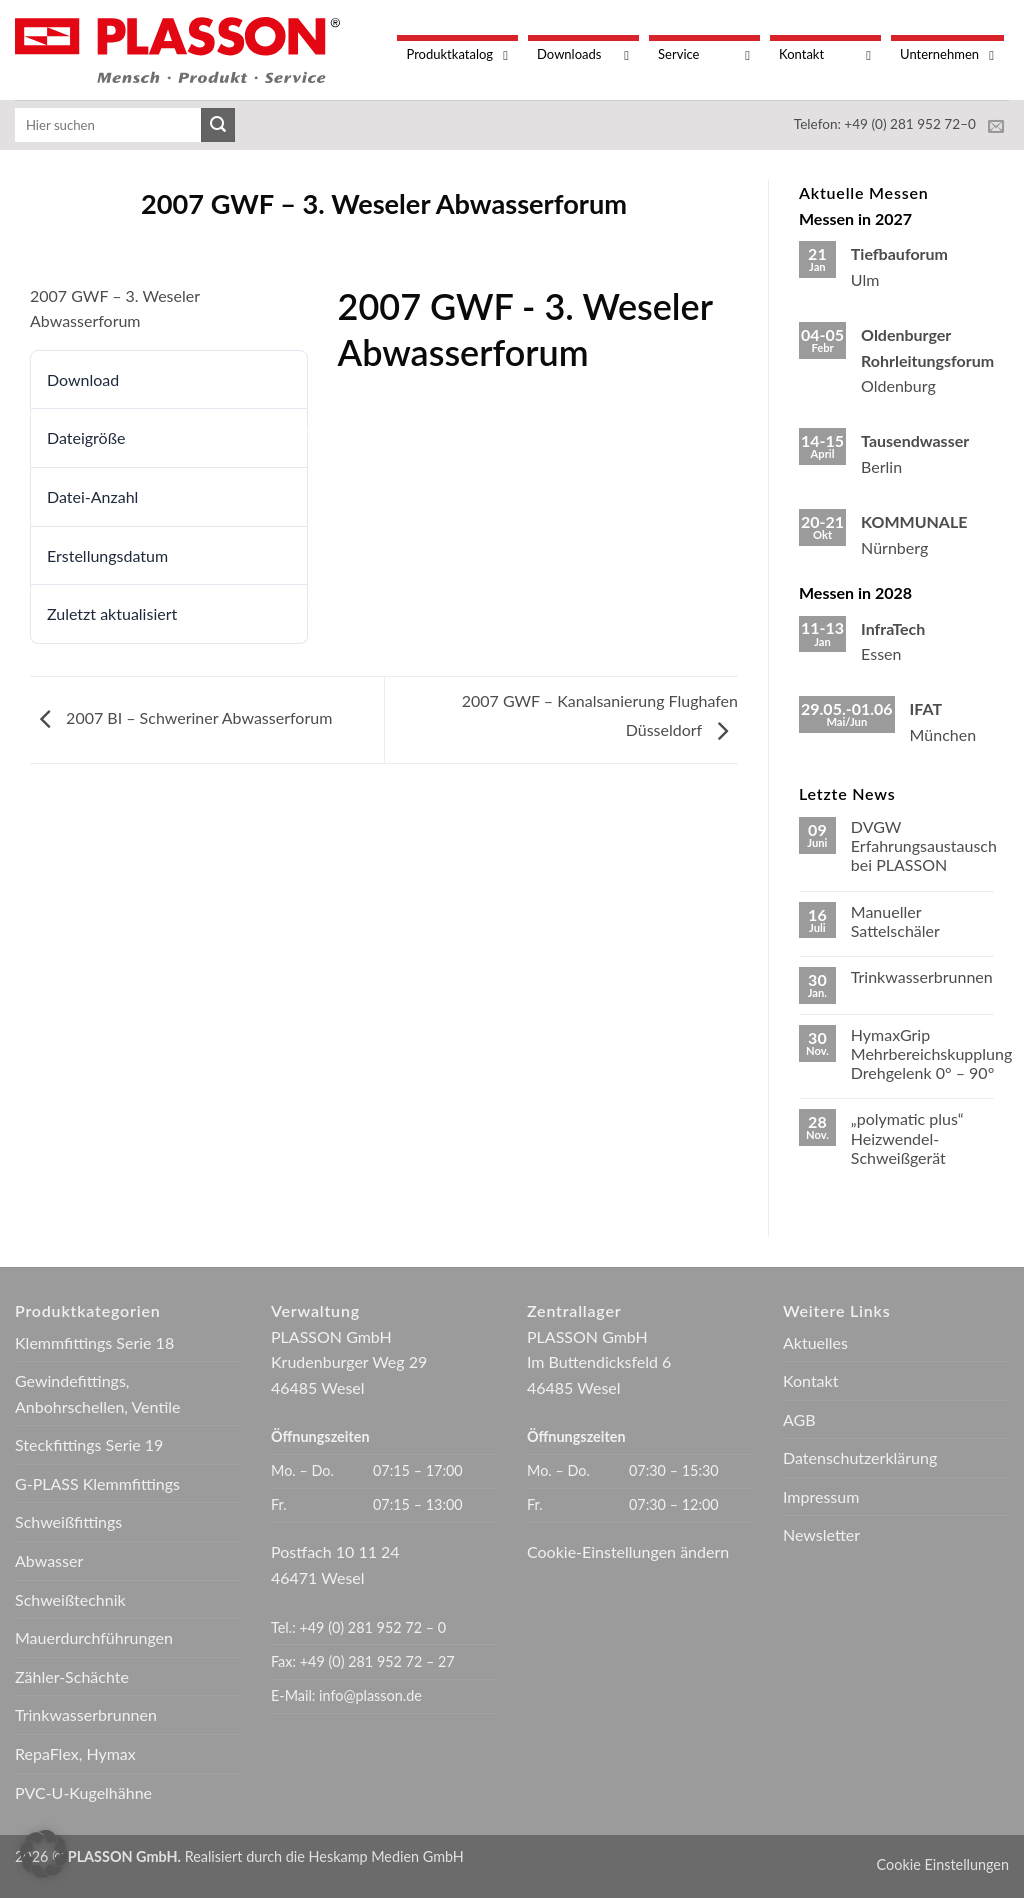  I want to click on Manueller Sattelschäler, so click(895, 921).